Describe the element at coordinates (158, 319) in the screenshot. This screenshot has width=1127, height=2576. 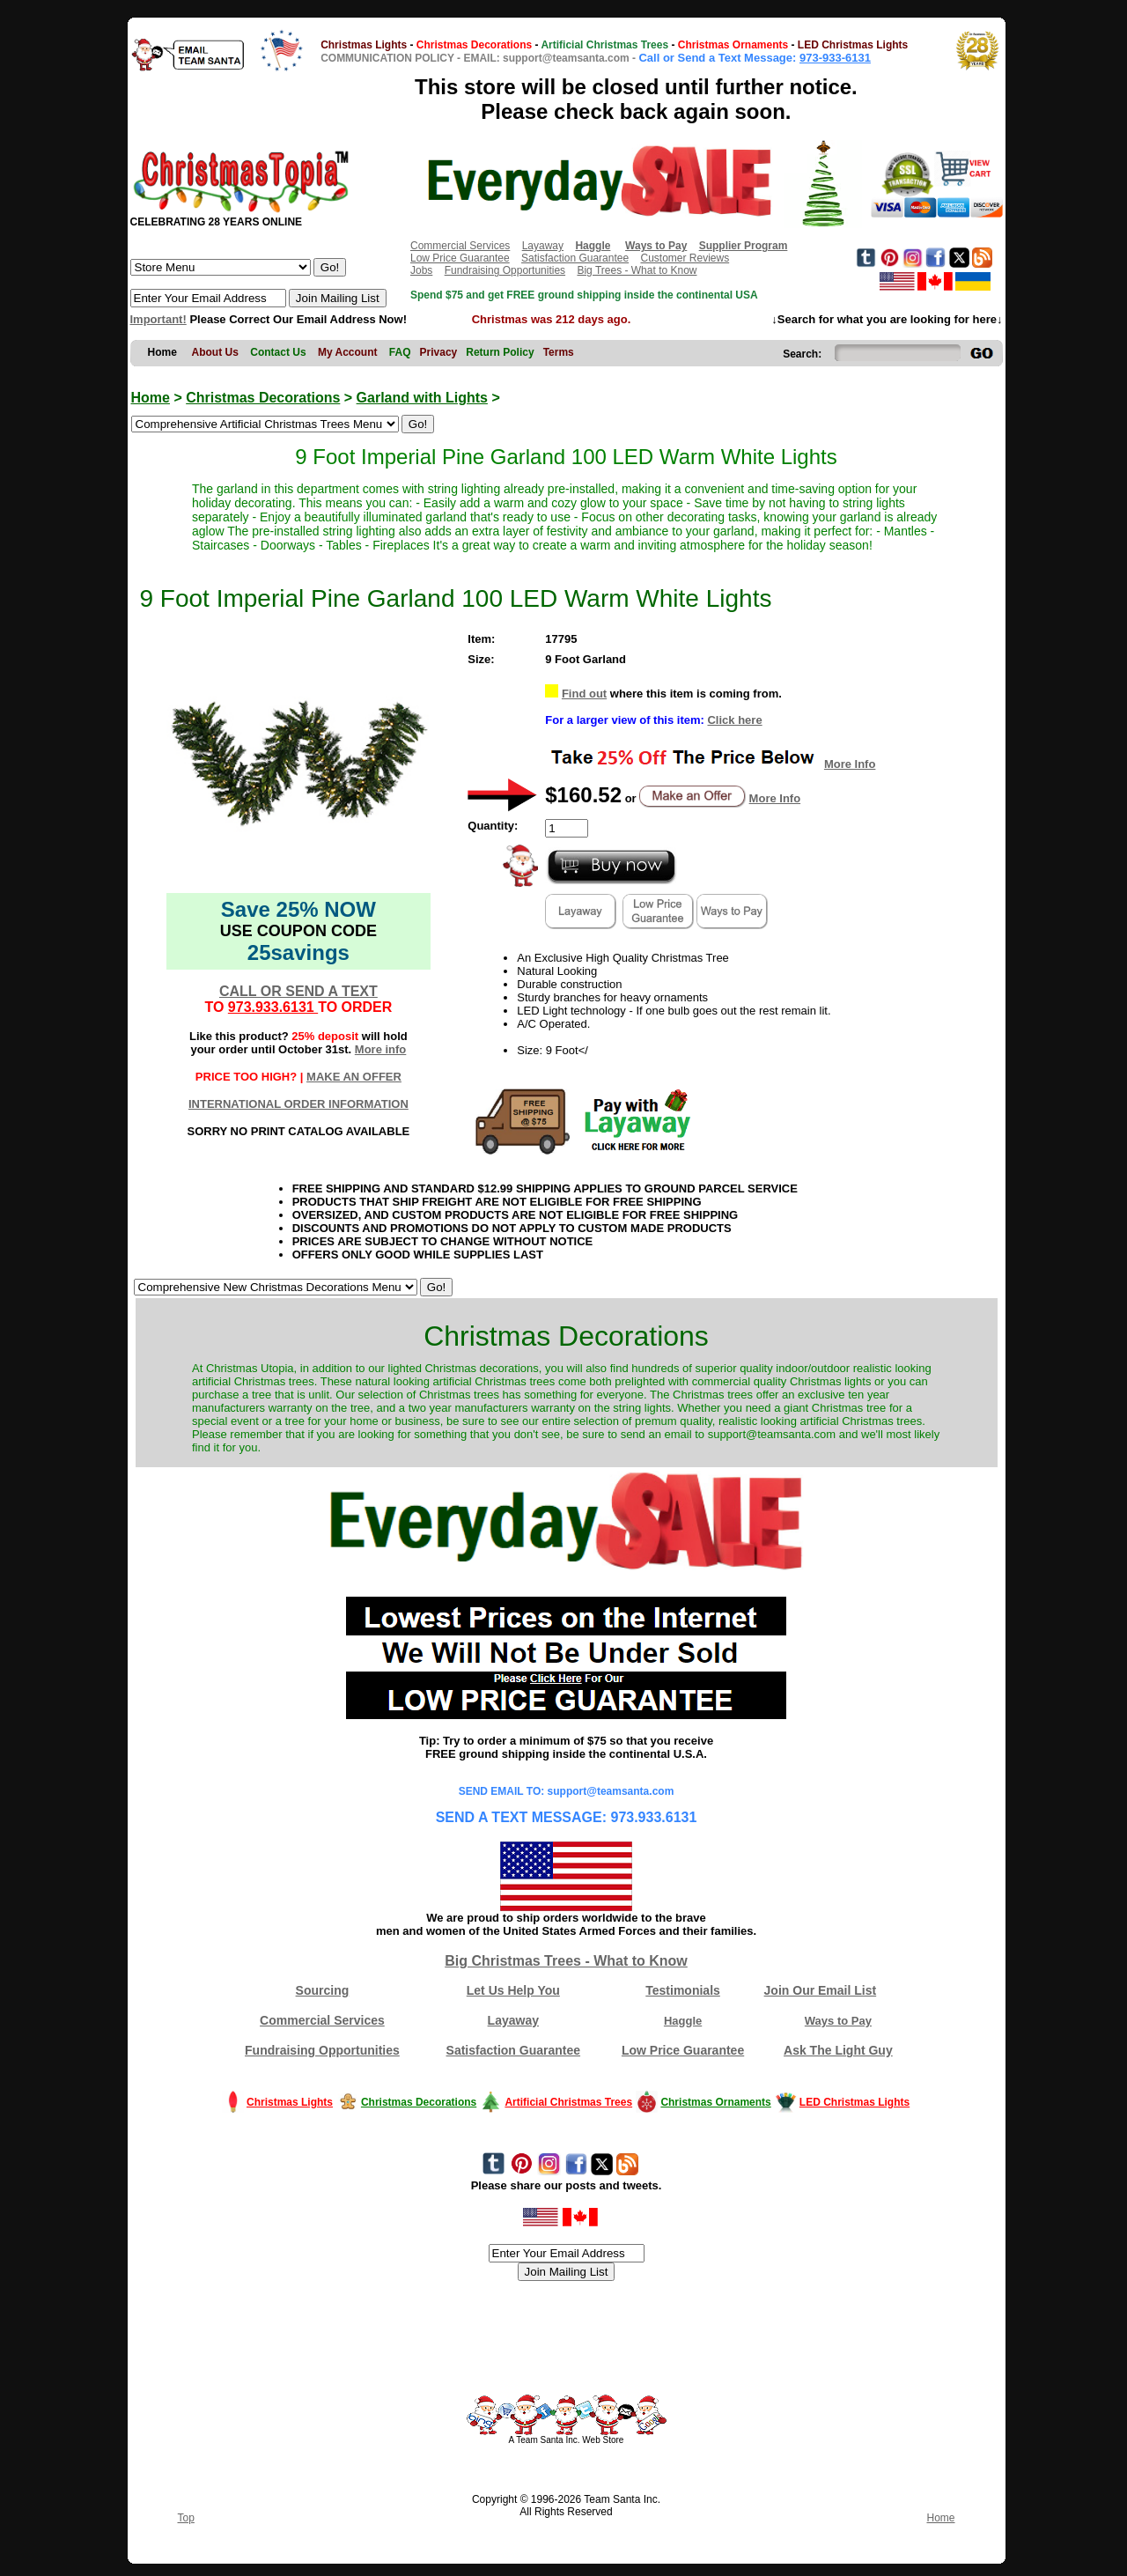
I see `Important!` at that location.